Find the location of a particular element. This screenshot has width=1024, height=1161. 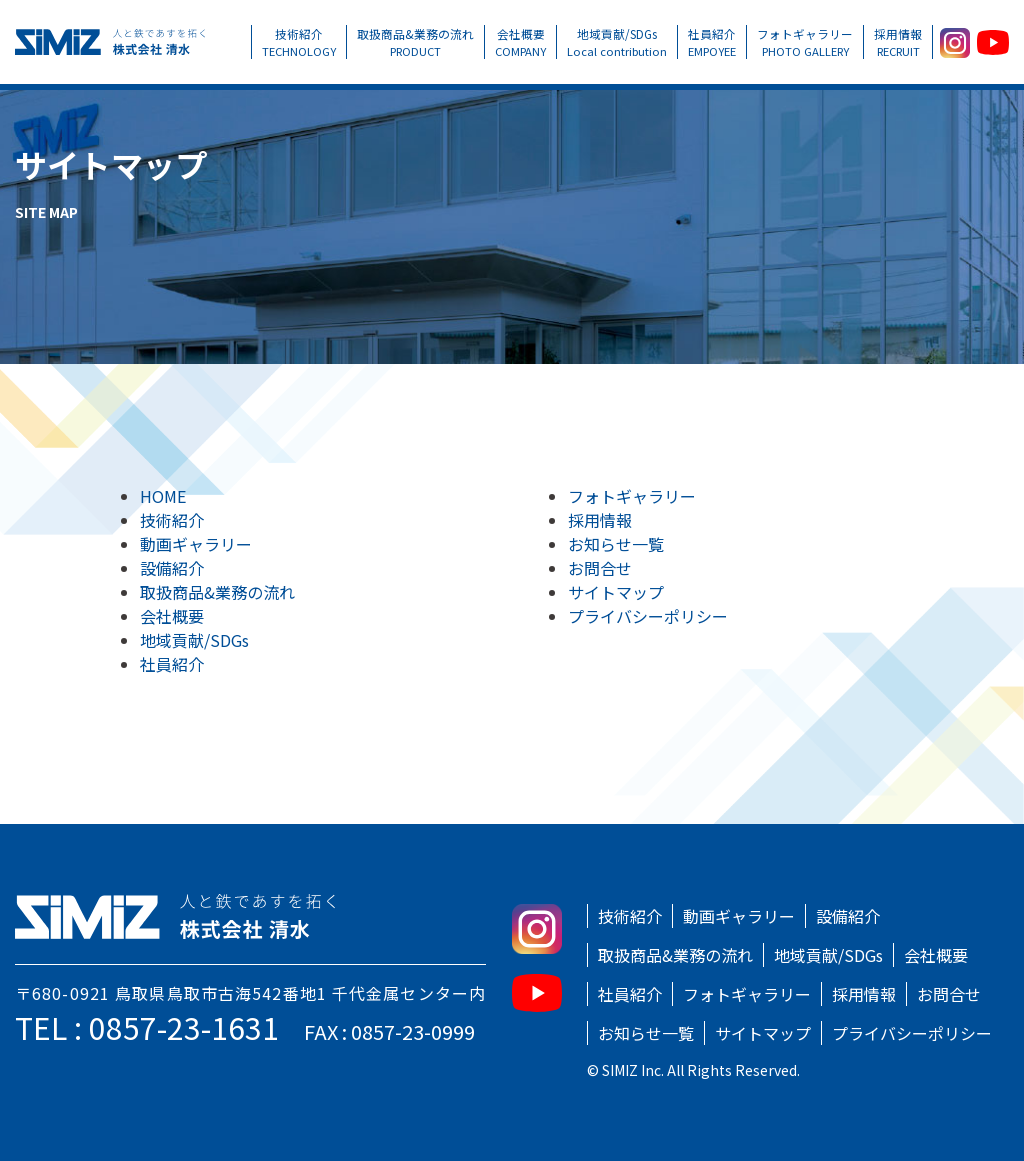

お知らせ一覧 is located at coordinates (616, 544).